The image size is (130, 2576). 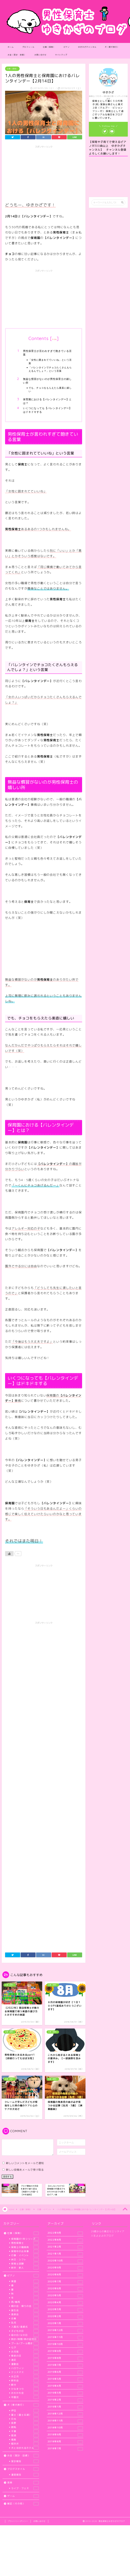 What do you see at coordinates (65, 2407) in the screenshot?
I see `2019年1月` at bounding box center [65, 2407].